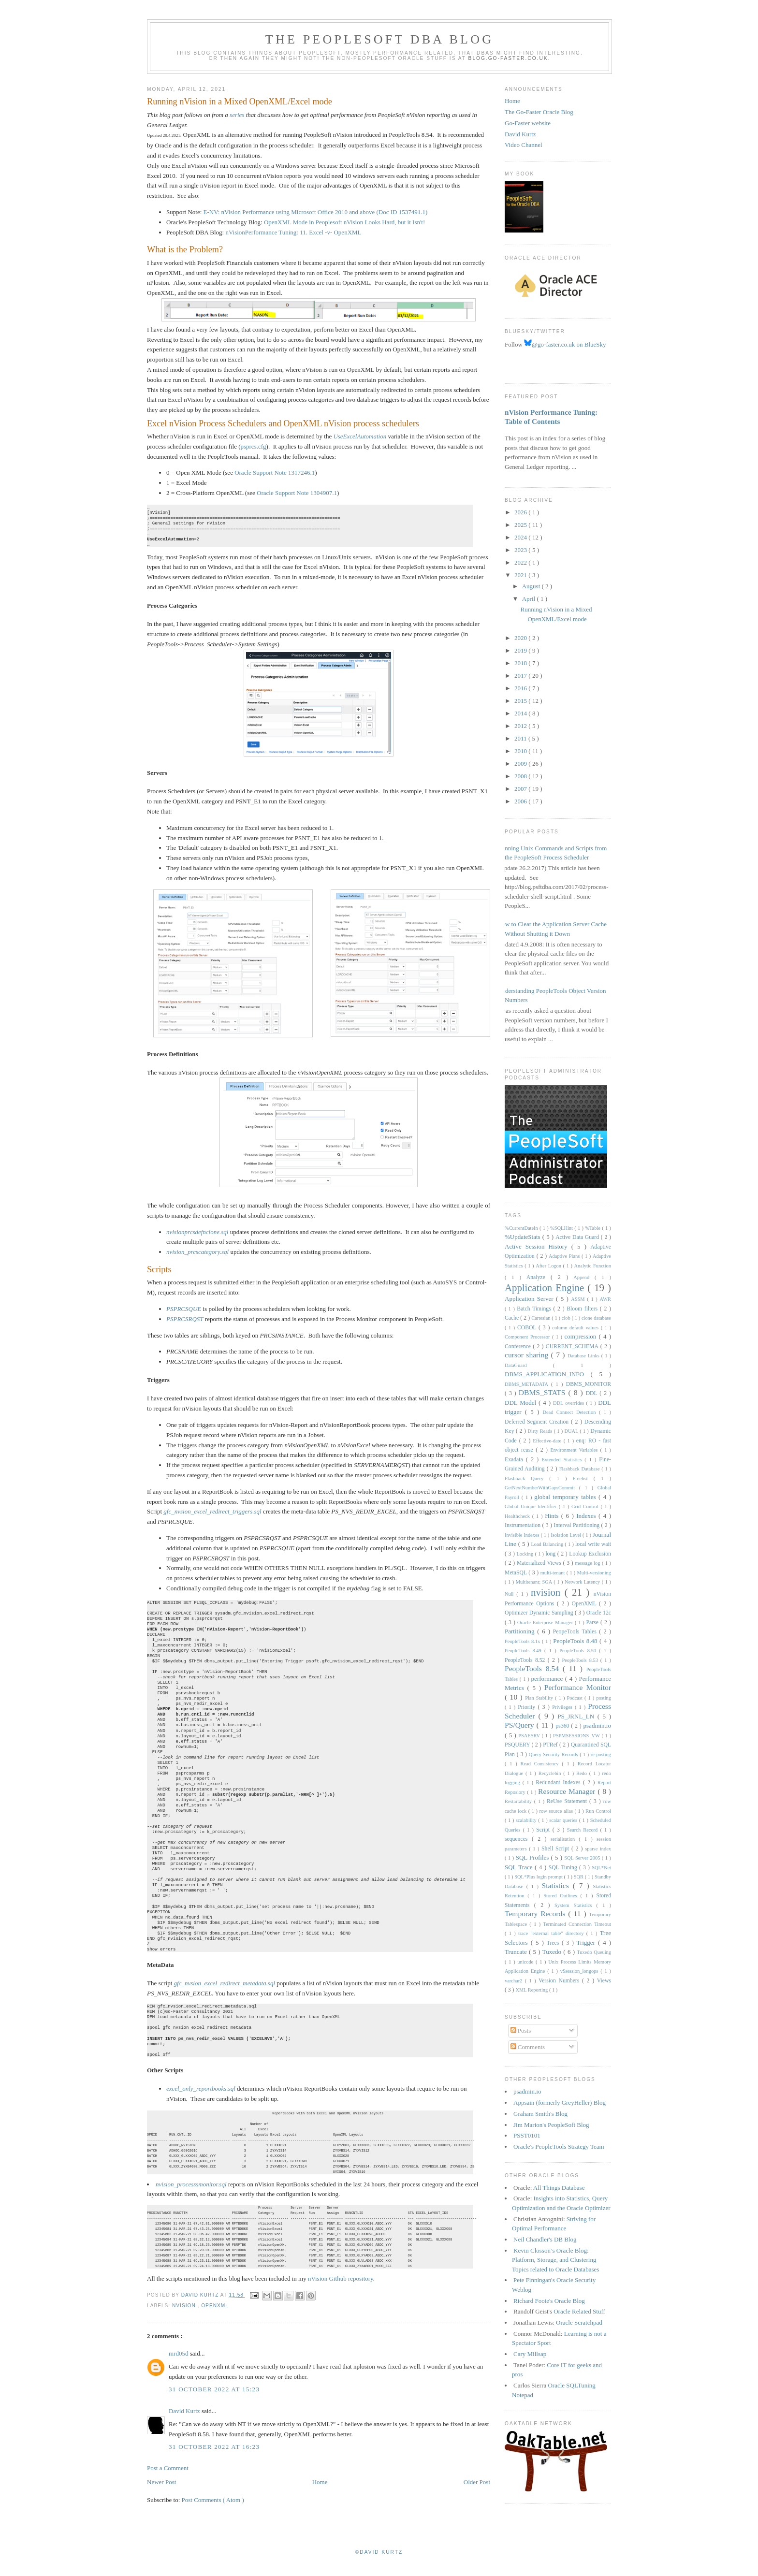  Describe the element at coordinates (577, 1687) in the screenshot. I see `Performance Monitor` at that location.